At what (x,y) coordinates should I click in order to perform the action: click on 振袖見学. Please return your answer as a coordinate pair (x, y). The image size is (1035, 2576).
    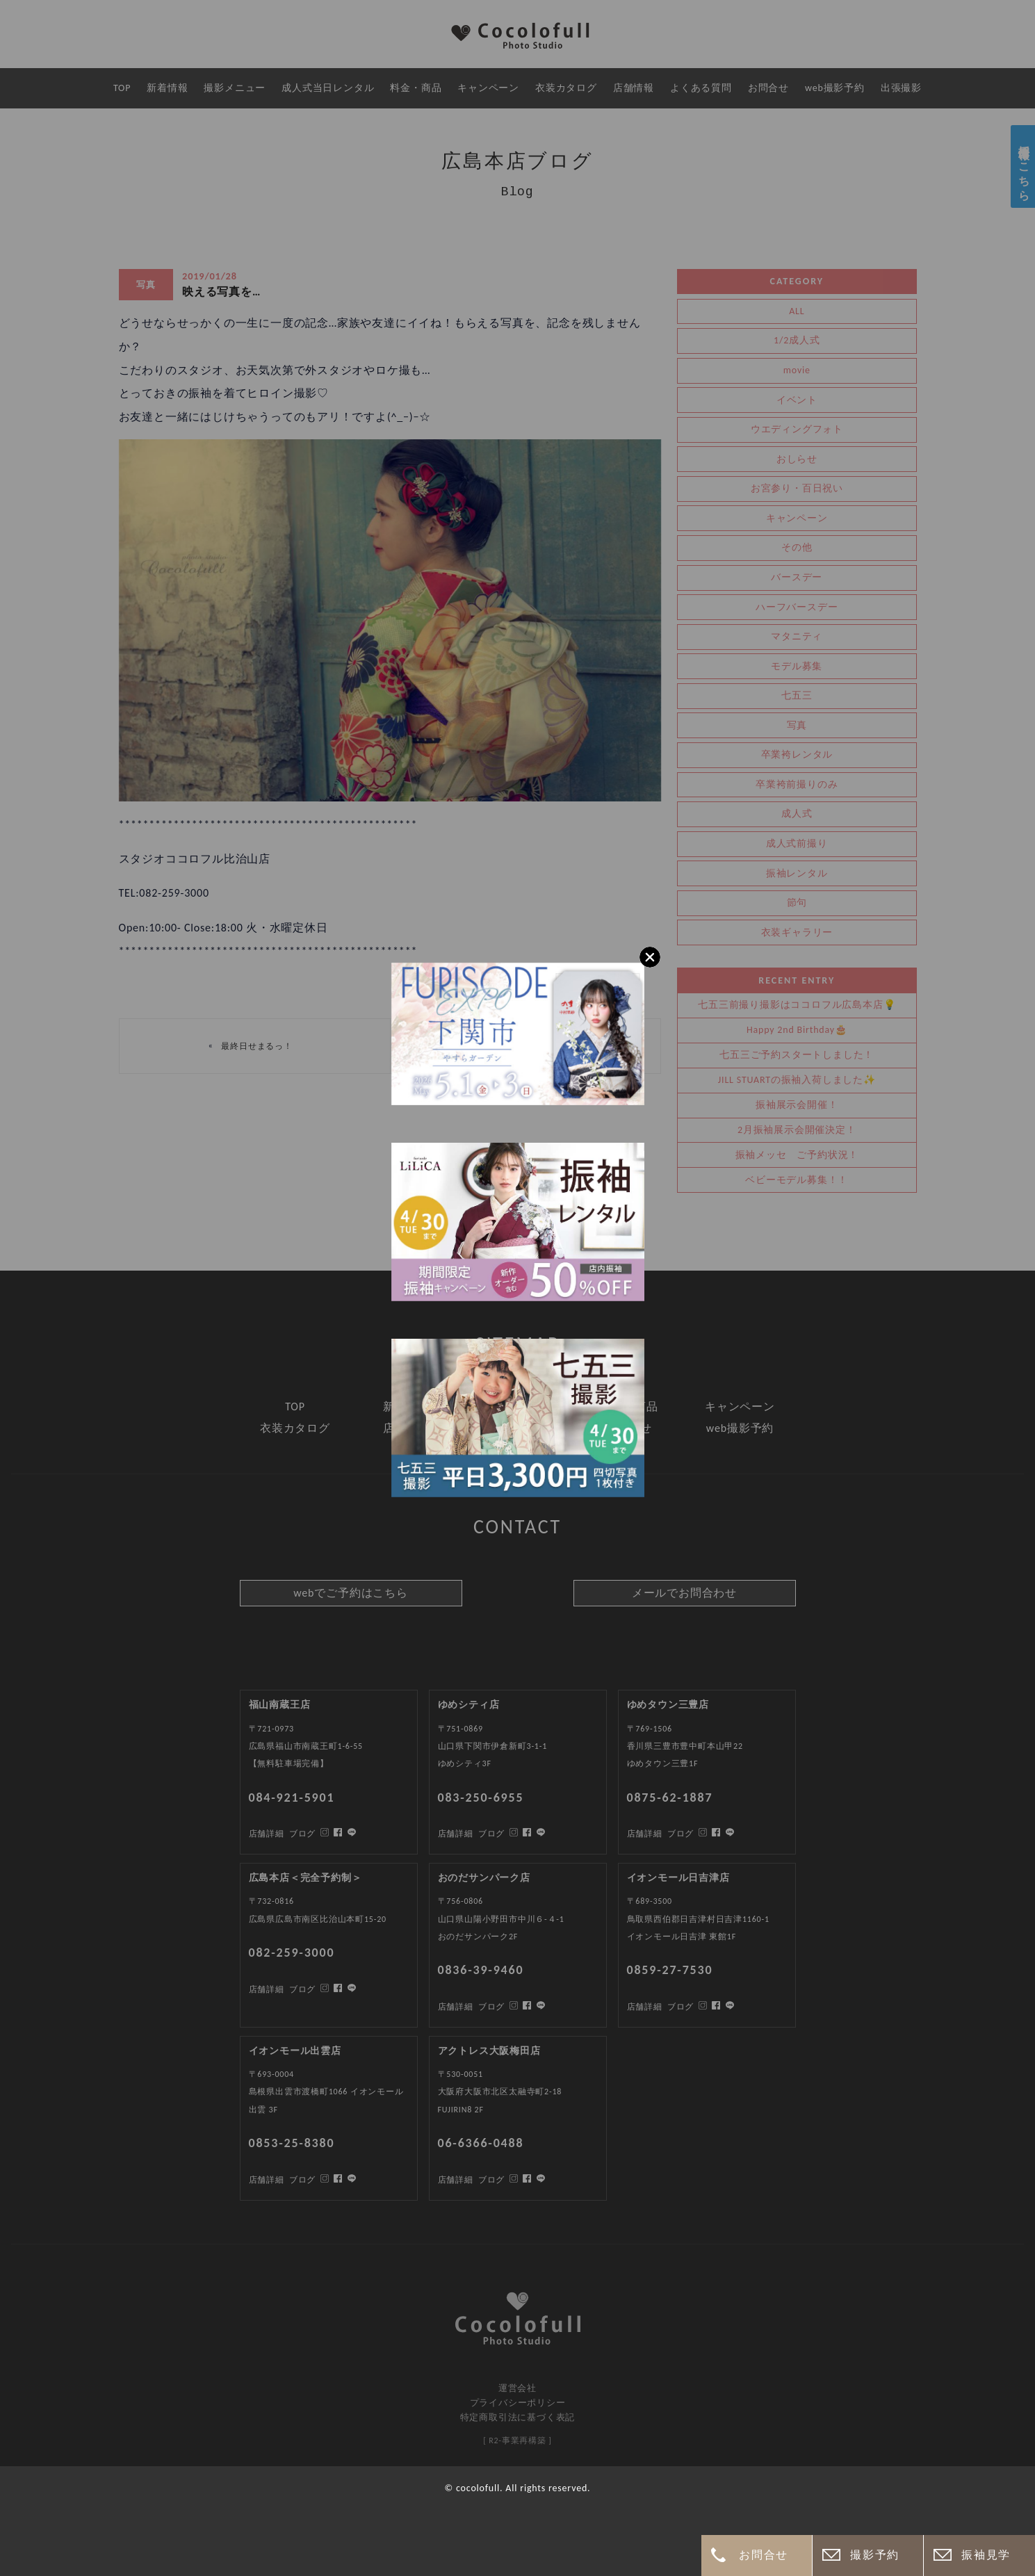
    Looking at the image, I should click on (985, 2554).